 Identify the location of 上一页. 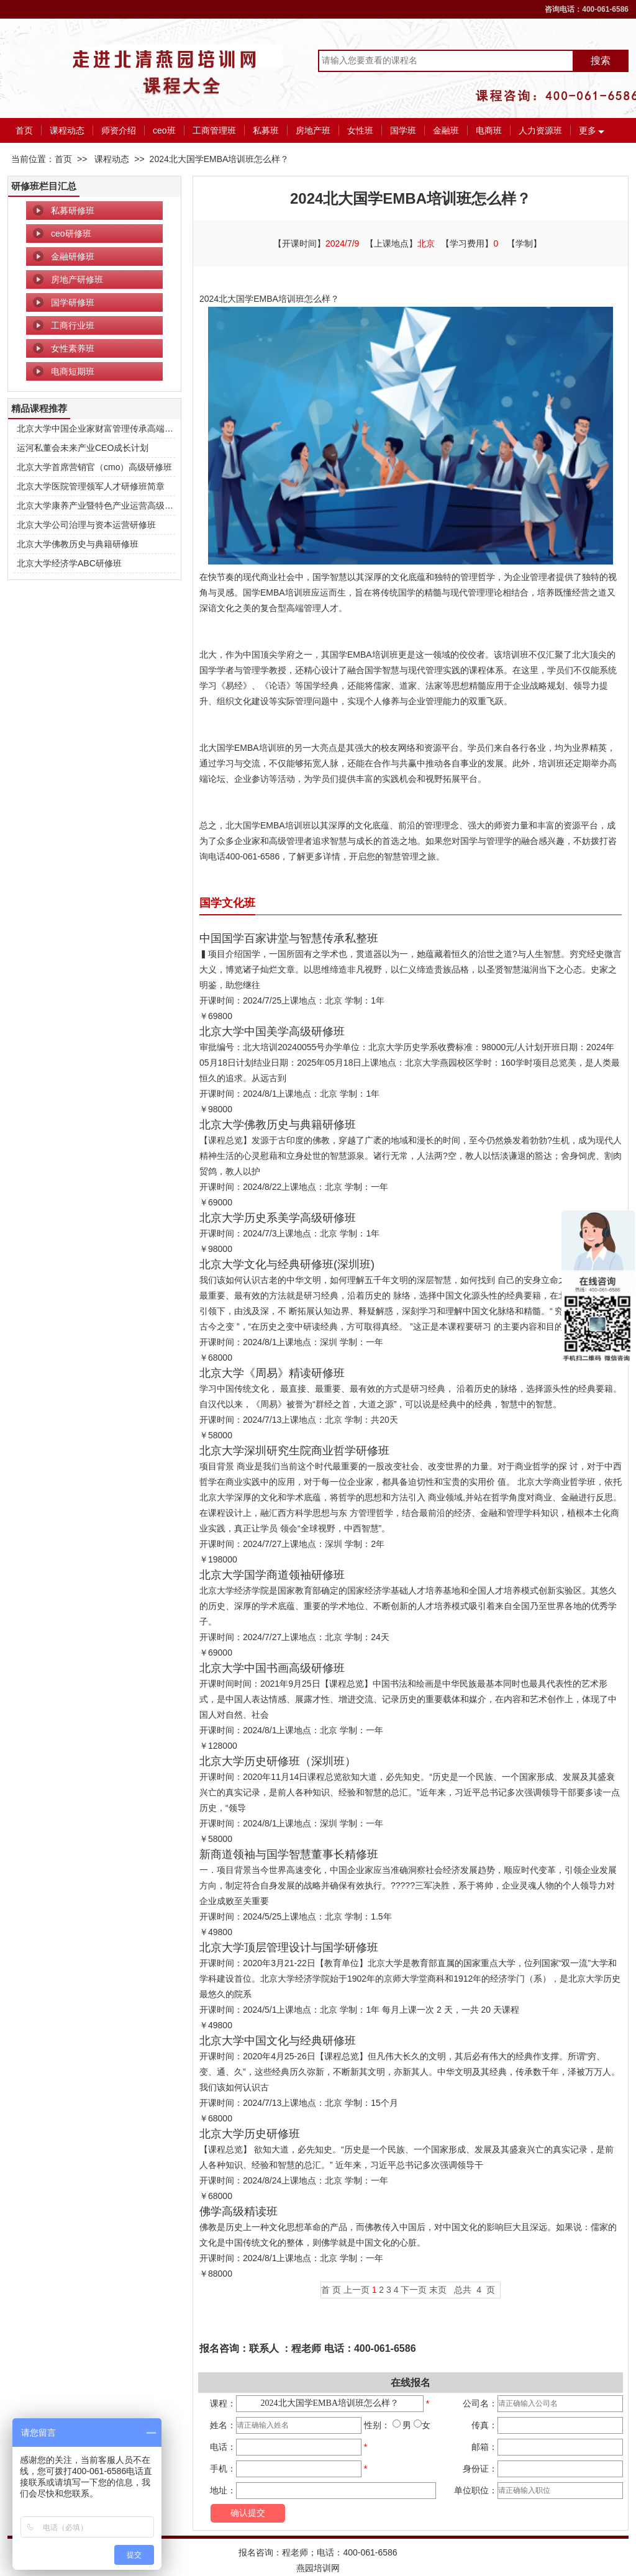
(356, 2290).